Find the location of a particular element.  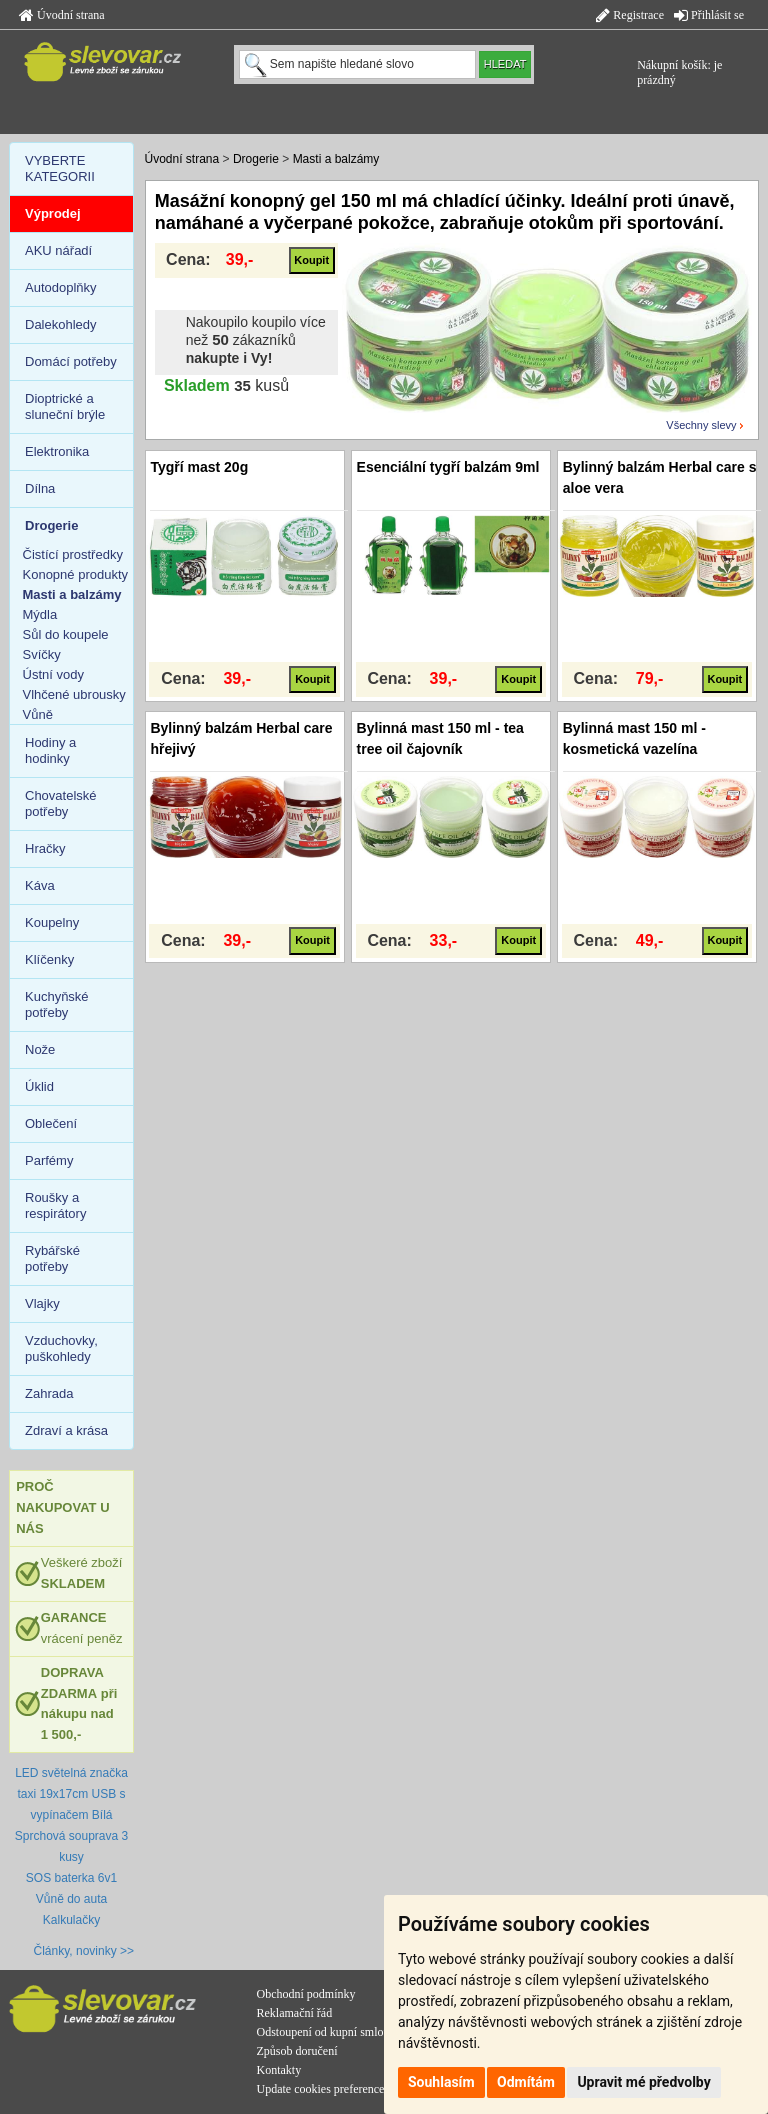

Update cookies preferences is located at coordinates (323, 2089).